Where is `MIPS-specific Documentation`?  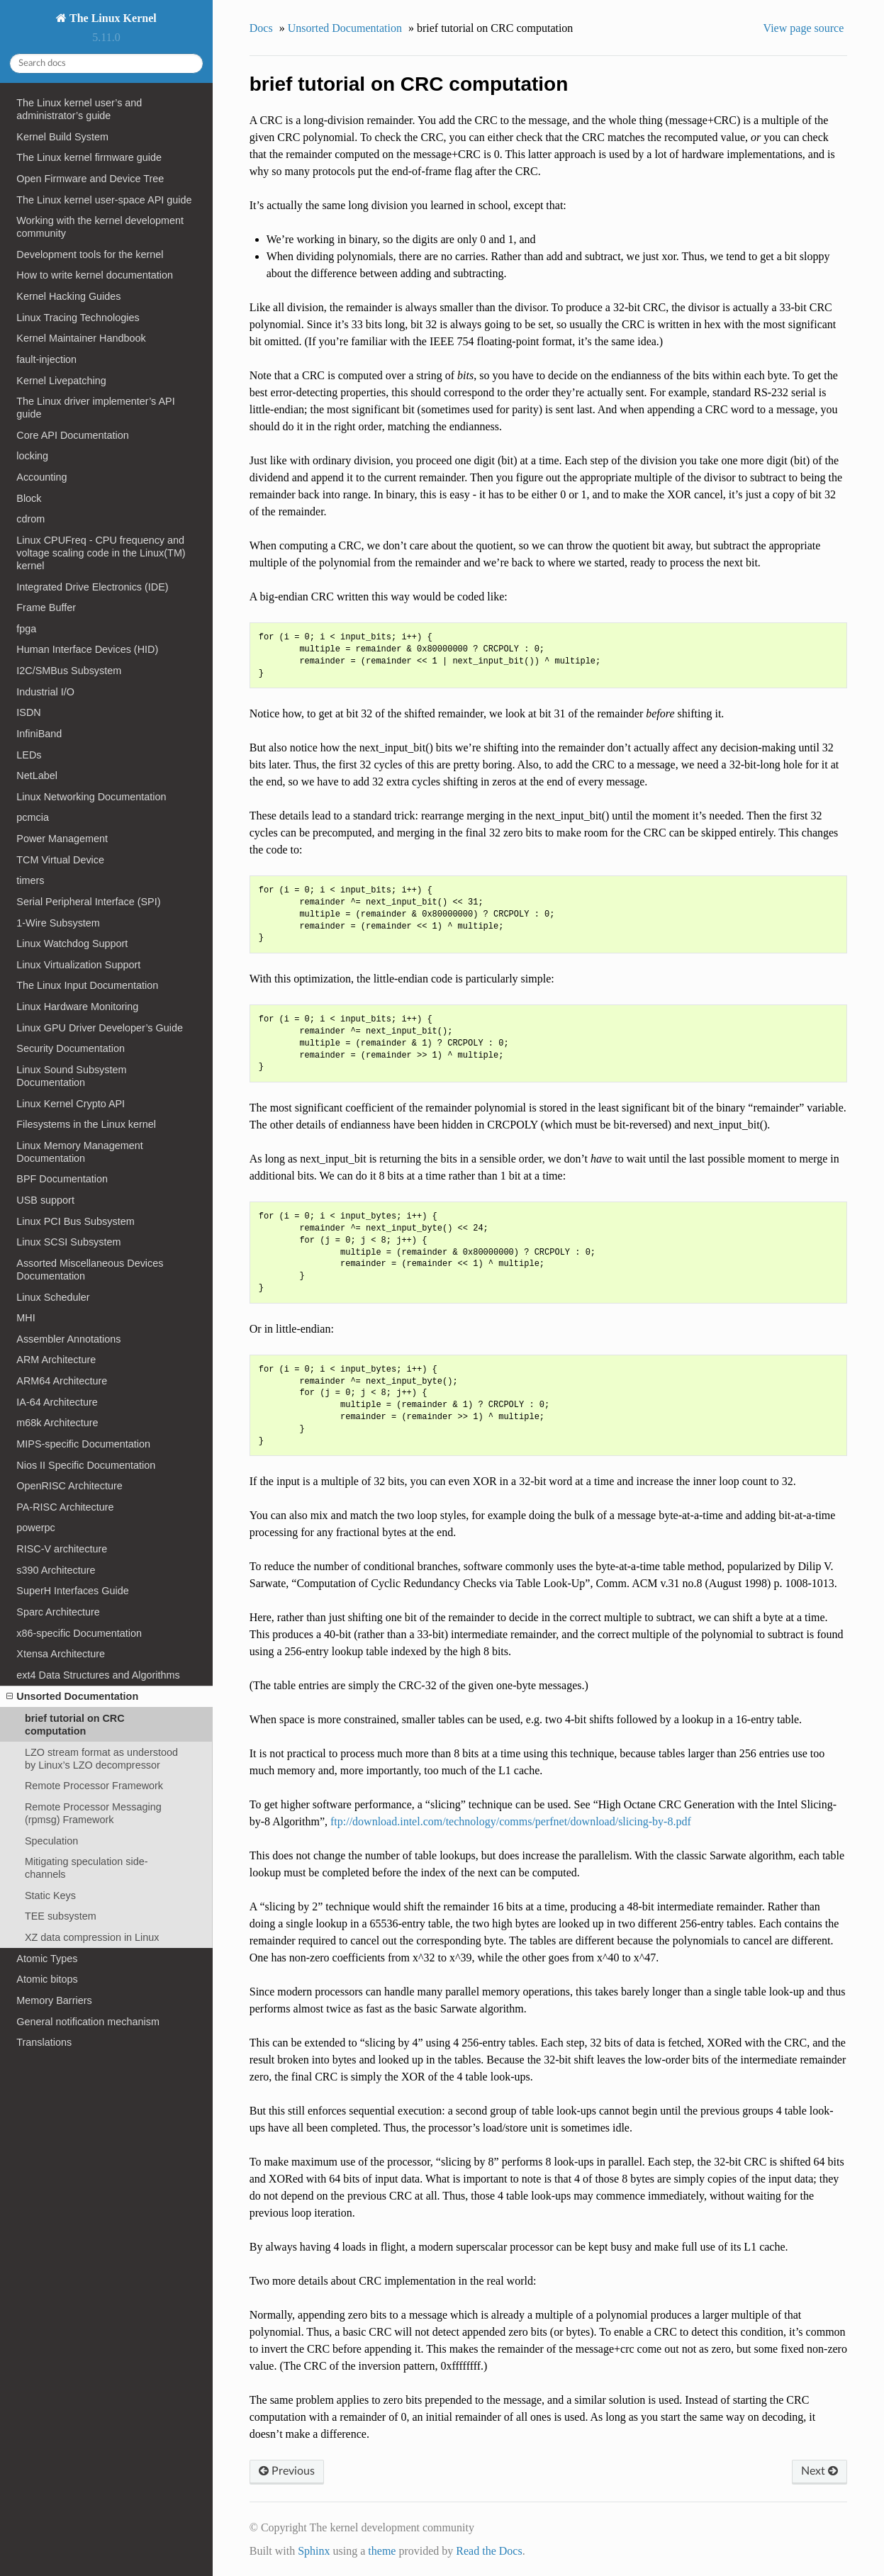 MIPS-specific Documentation is located at coordinates (83, 1444).